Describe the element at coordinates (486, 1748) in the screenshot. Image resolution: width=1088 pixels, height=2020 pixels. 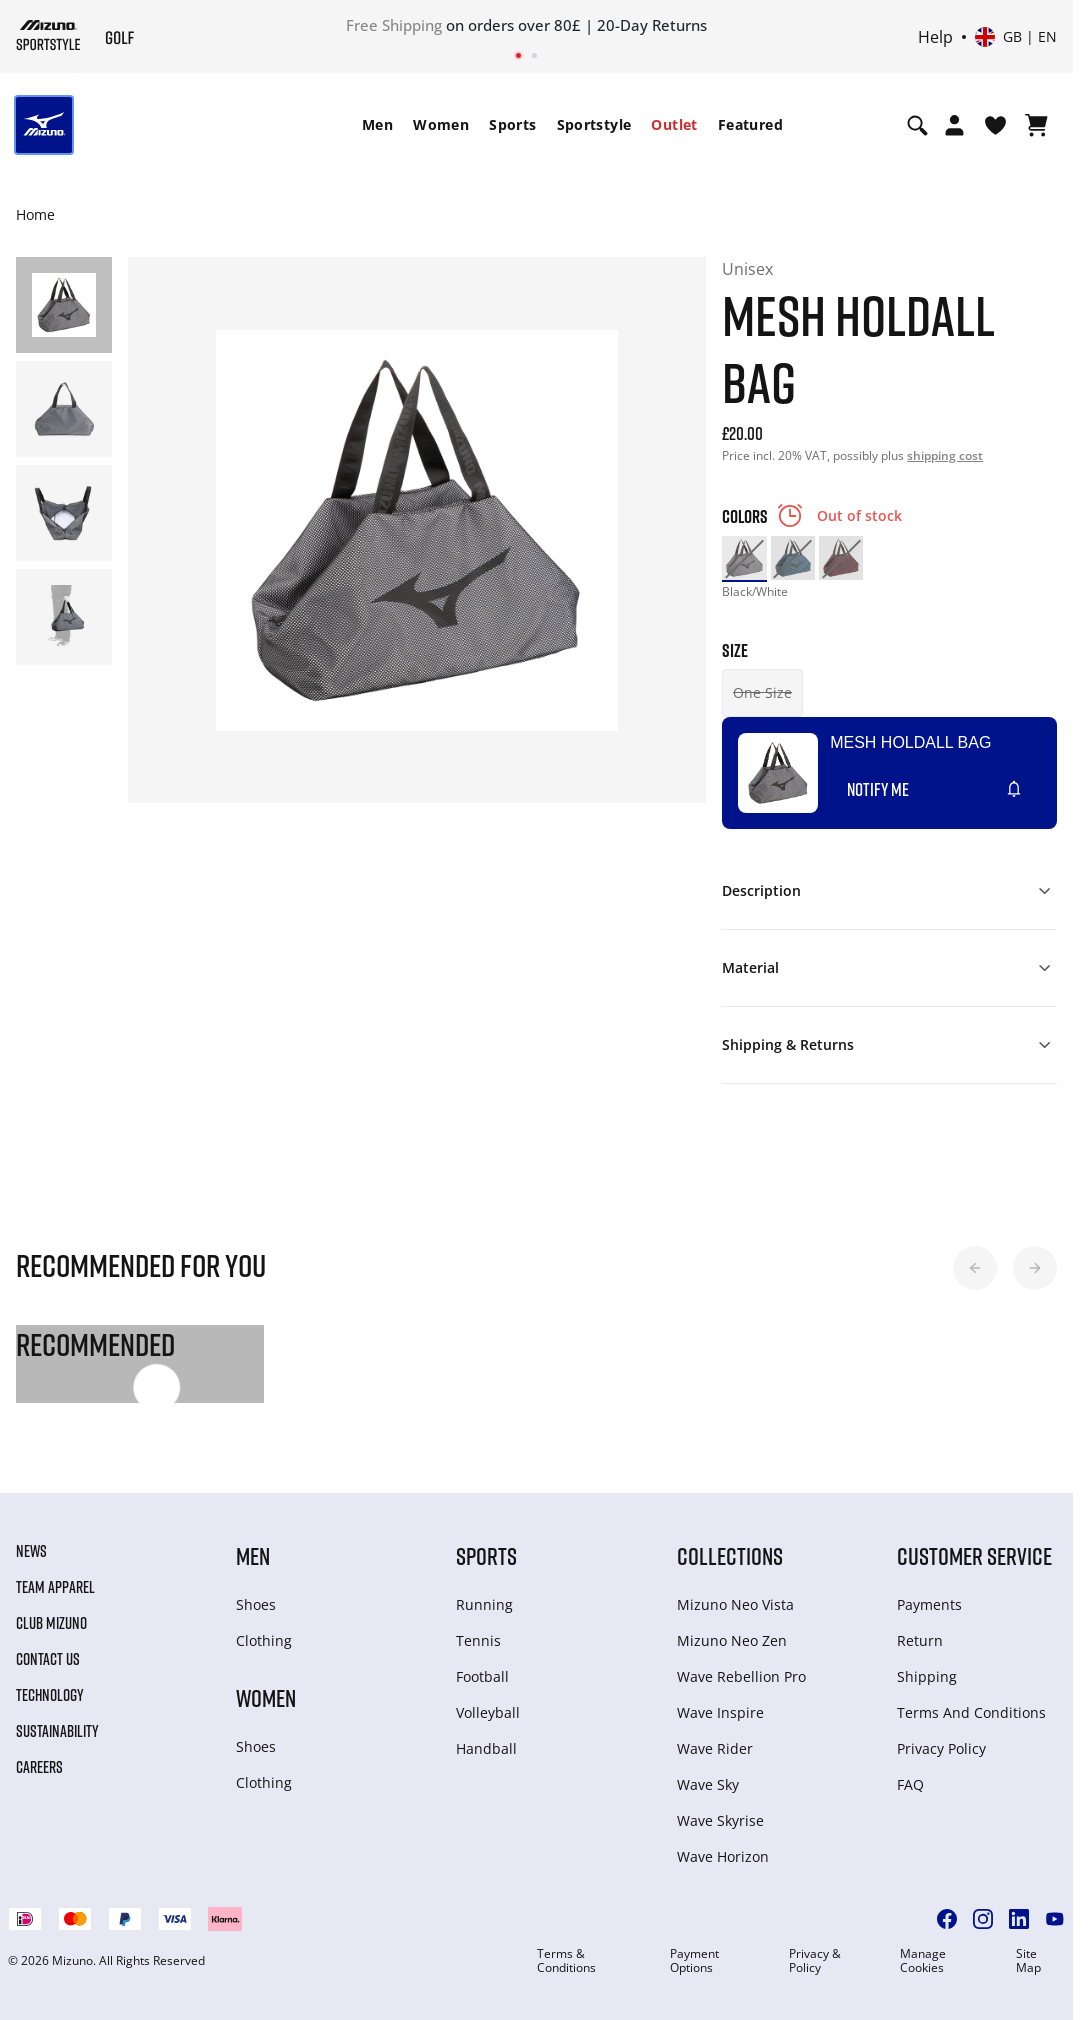
I see `Handball` at that location.